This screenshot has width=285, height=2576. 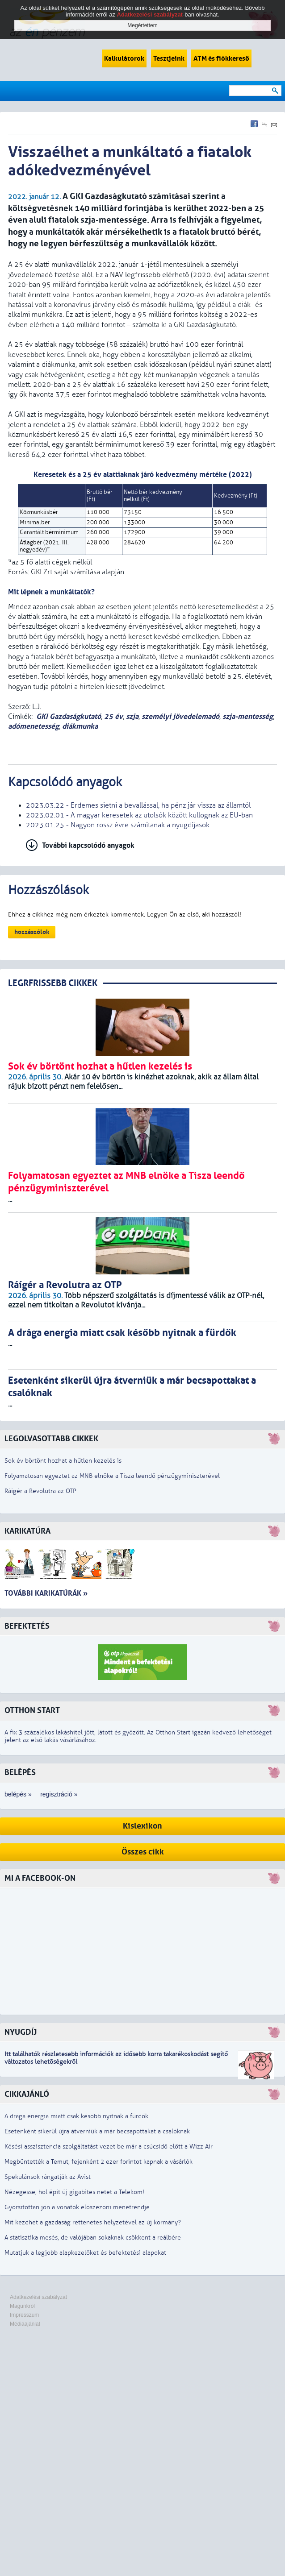 I want to click on Kislexikon, so click(x=142, y=1826).